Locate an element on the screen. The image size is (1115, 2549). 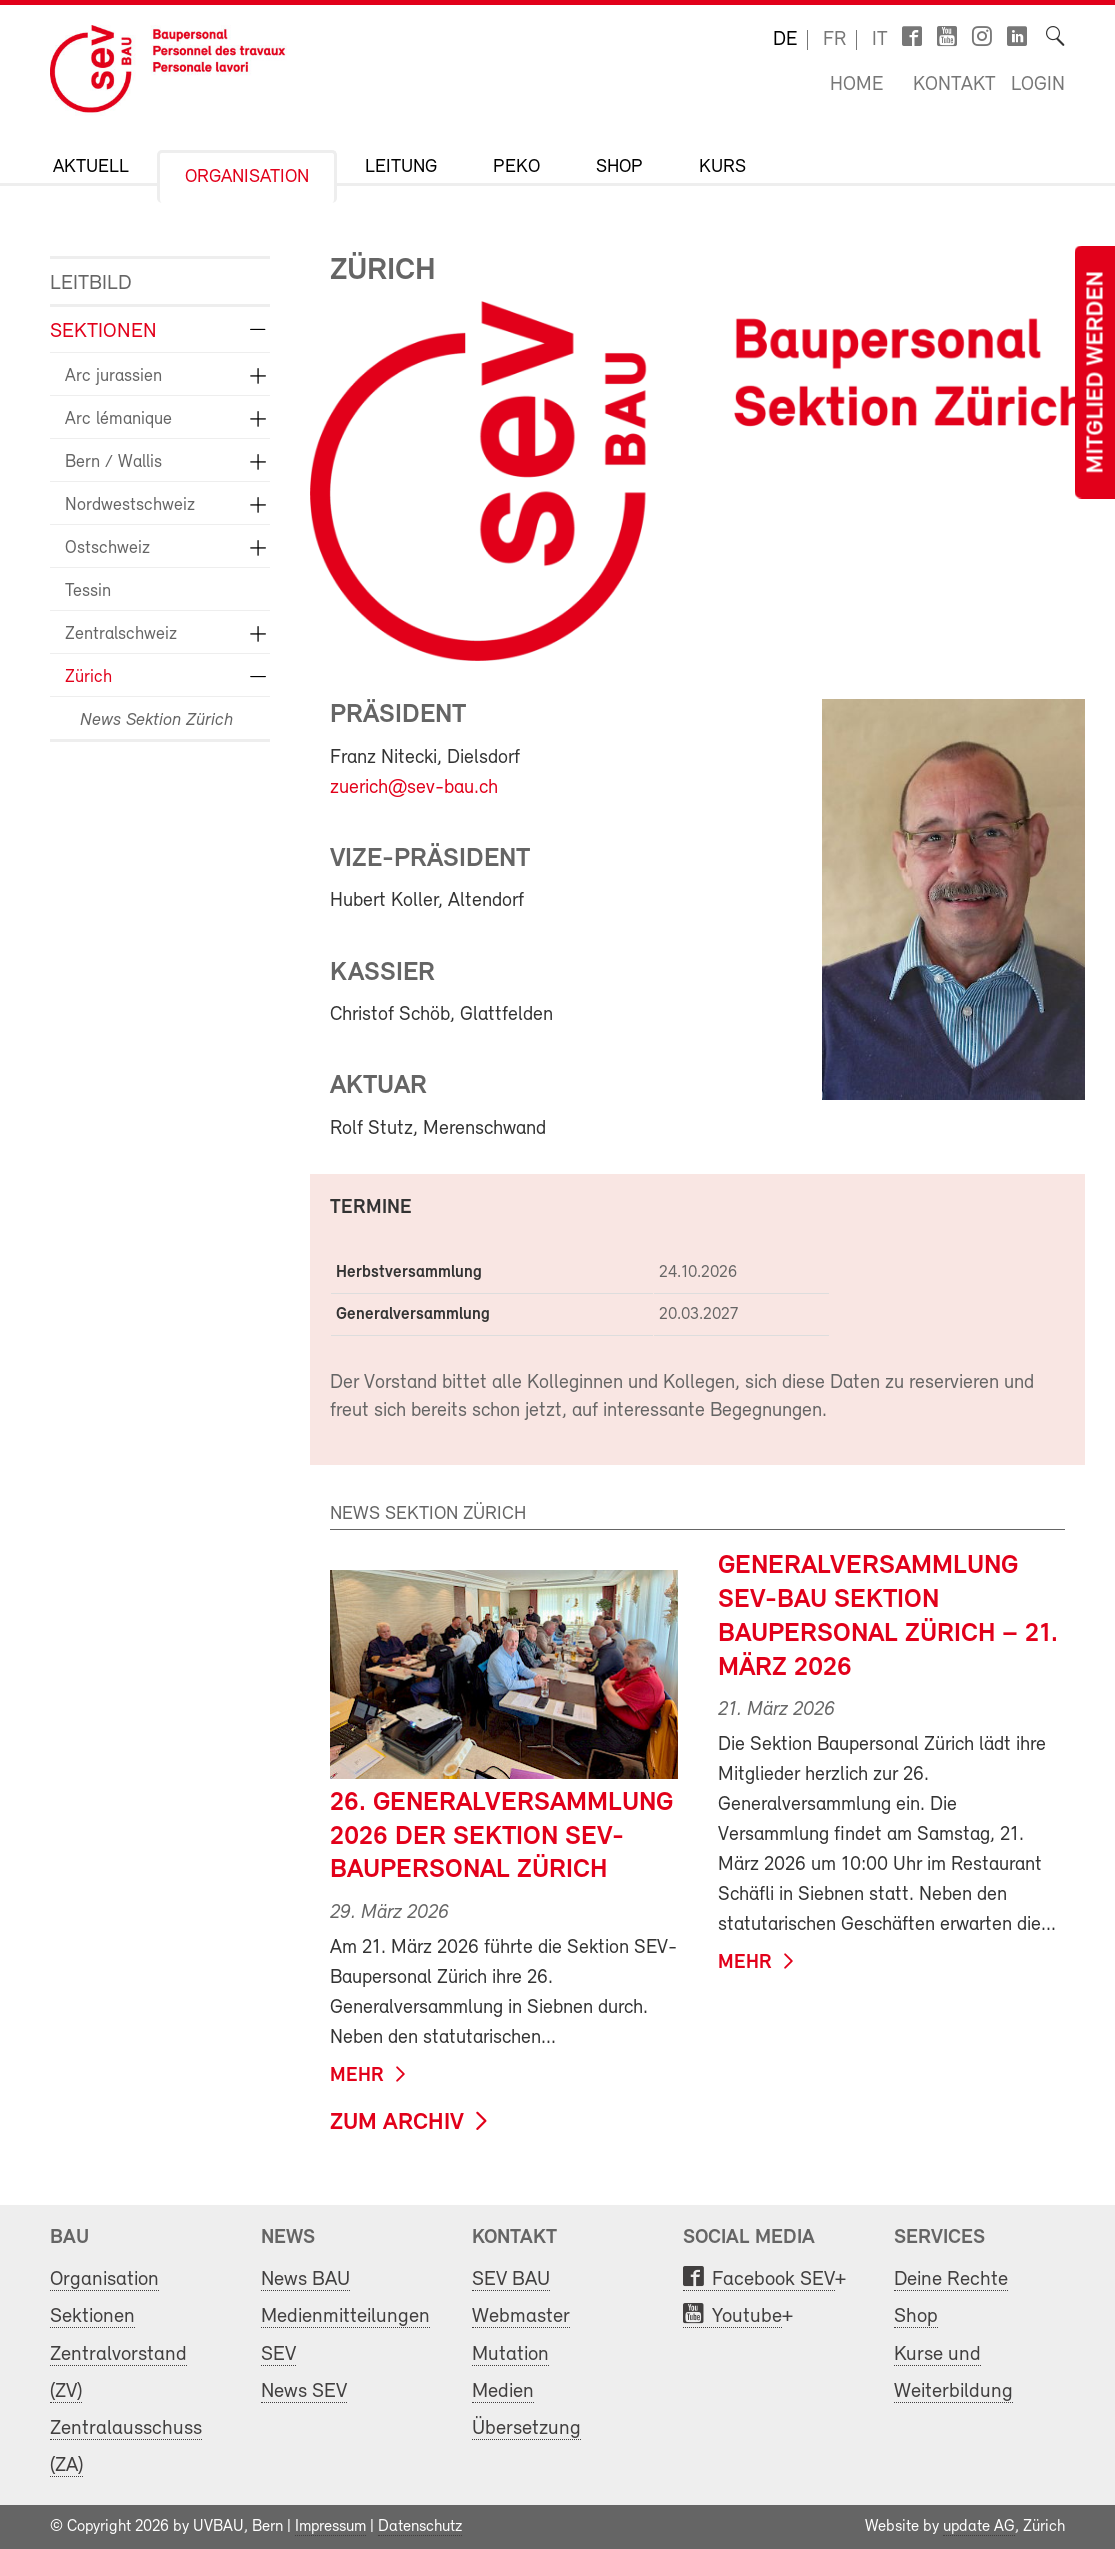
Webmaster is located at coordinates (521, 2316).